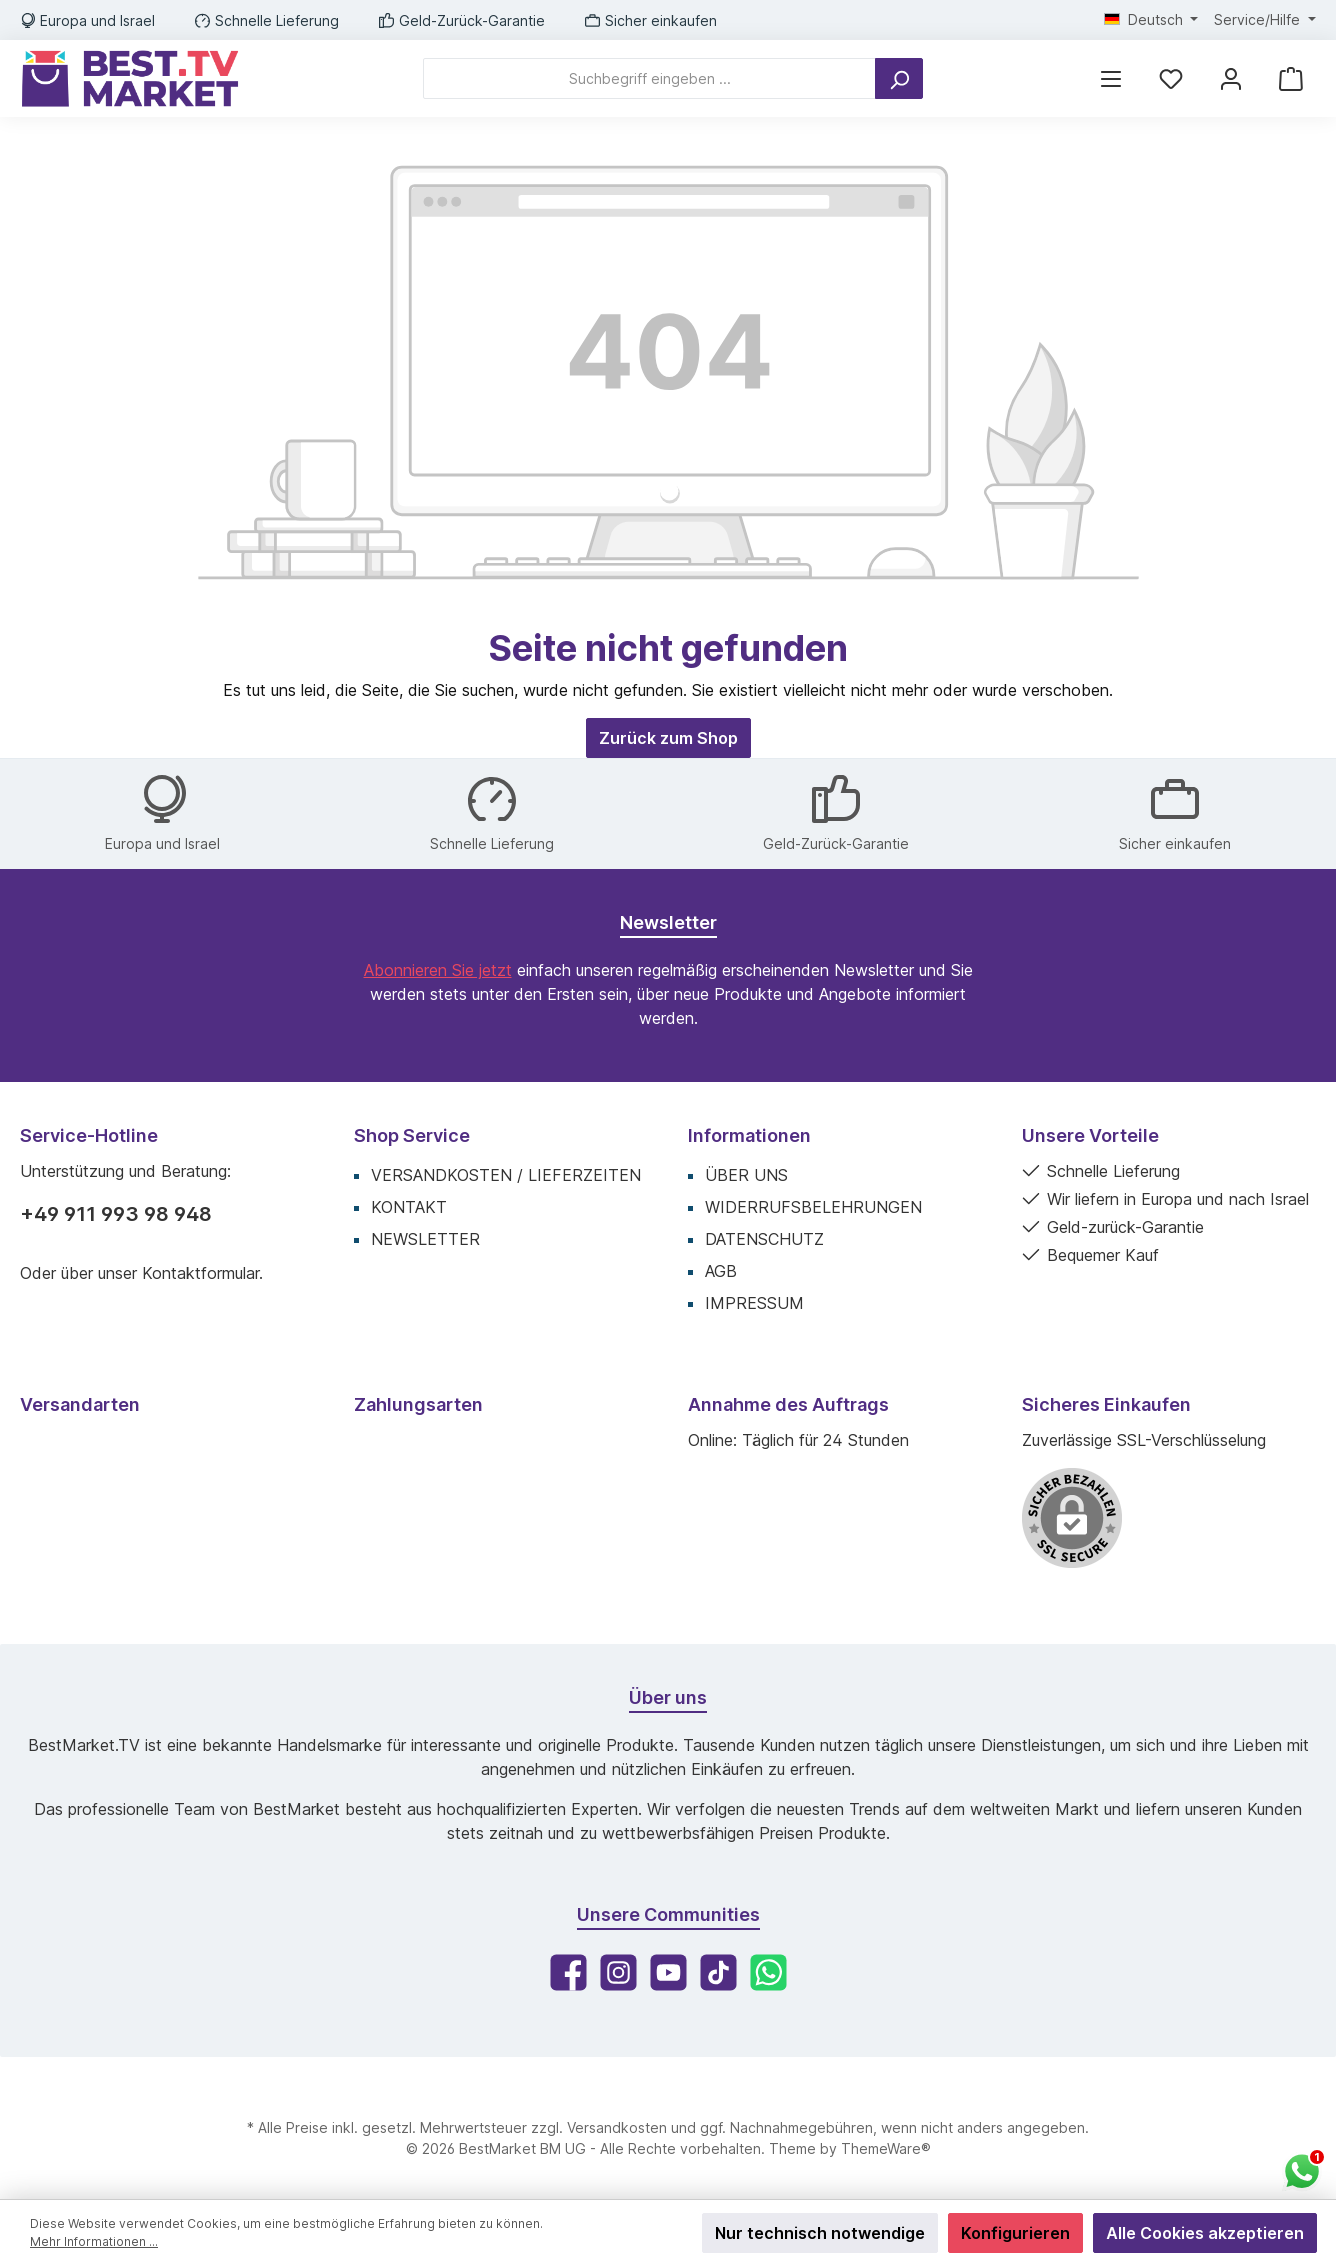 The image size is (1336, 2266). What do you see at coordinates (116, 1214) in the screenshot?
I see `+49 911 993 98 948` at bounding box center [116, 1214].